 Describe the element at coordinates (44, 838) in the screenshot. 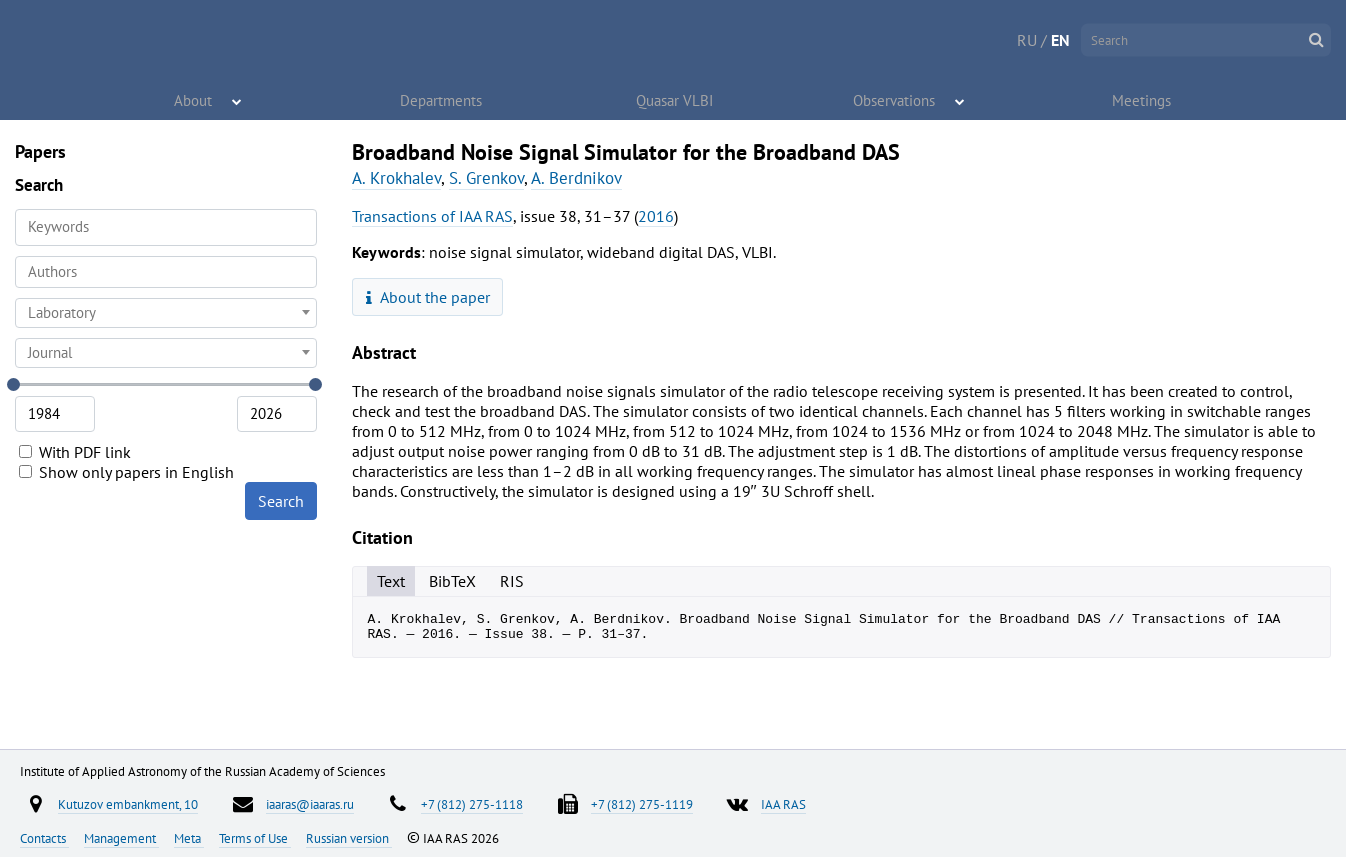

I see `Contacts` at that location.